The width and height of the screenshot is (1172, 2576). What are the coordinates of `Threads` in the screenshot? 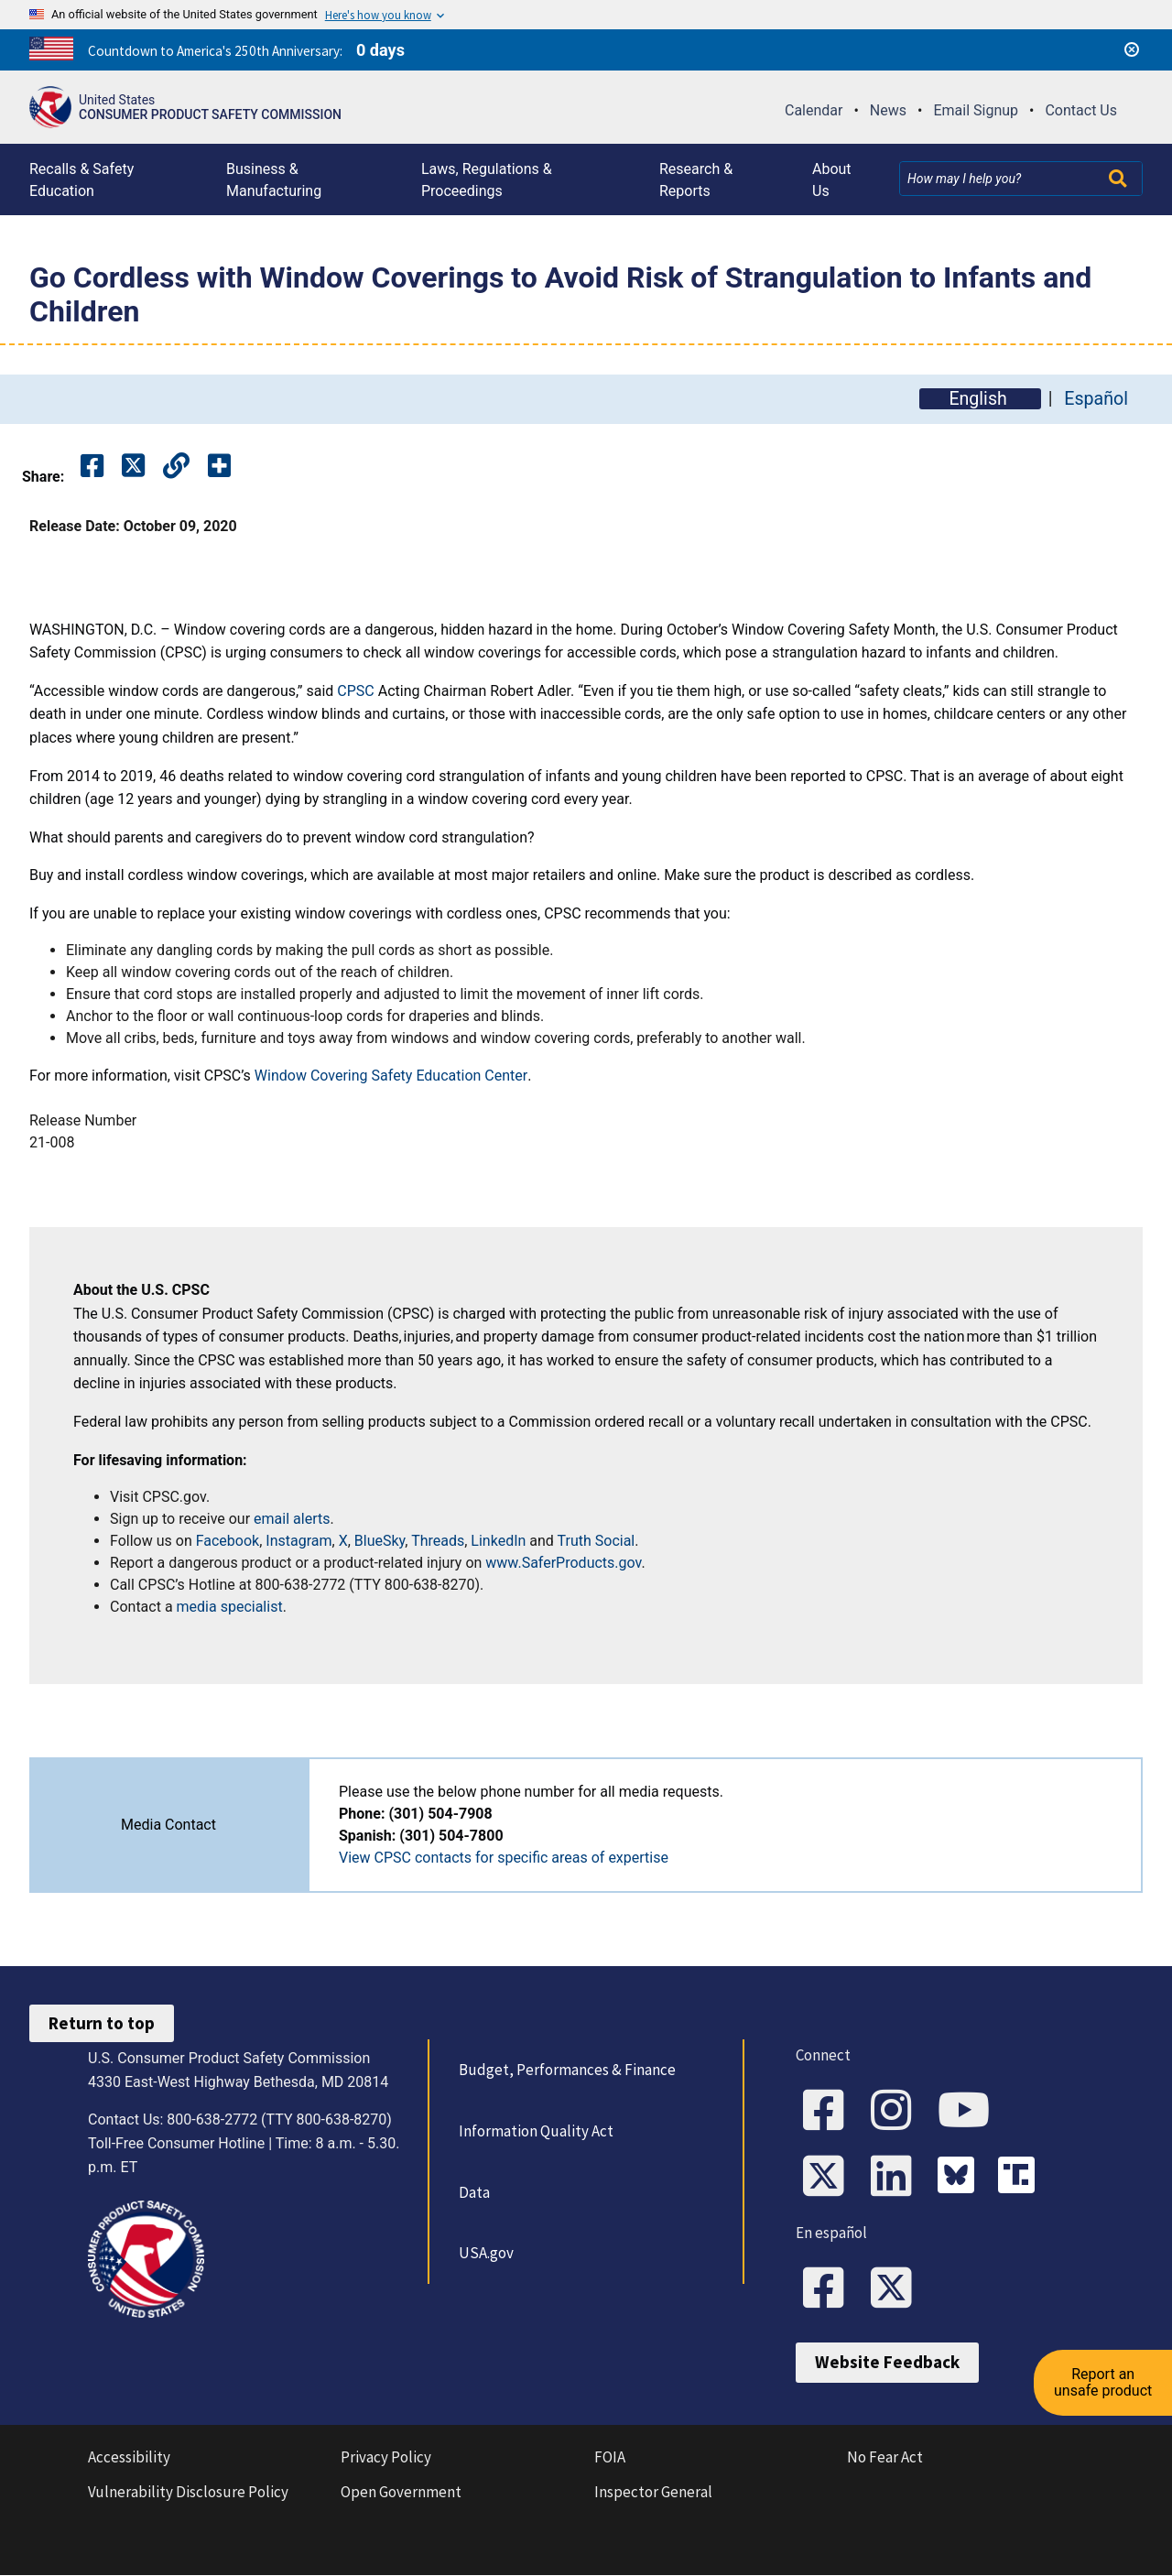 It's located at (437, 1540).